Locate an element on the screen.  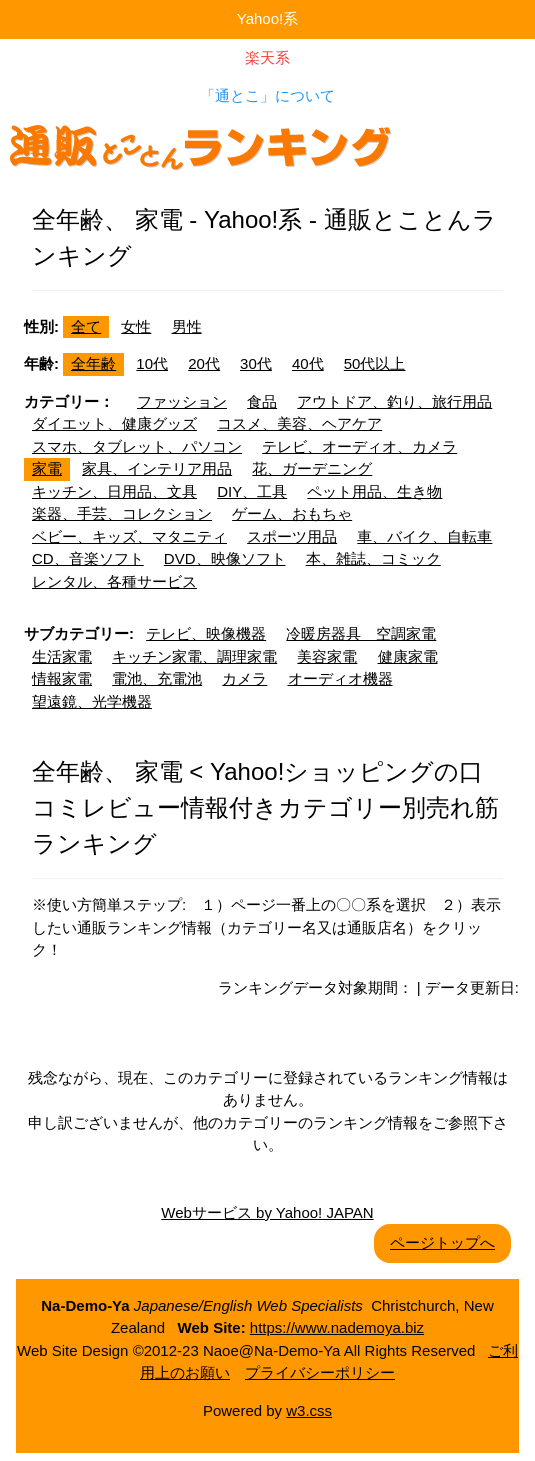
スポーツ用品 is located at coordinates (292, 536).